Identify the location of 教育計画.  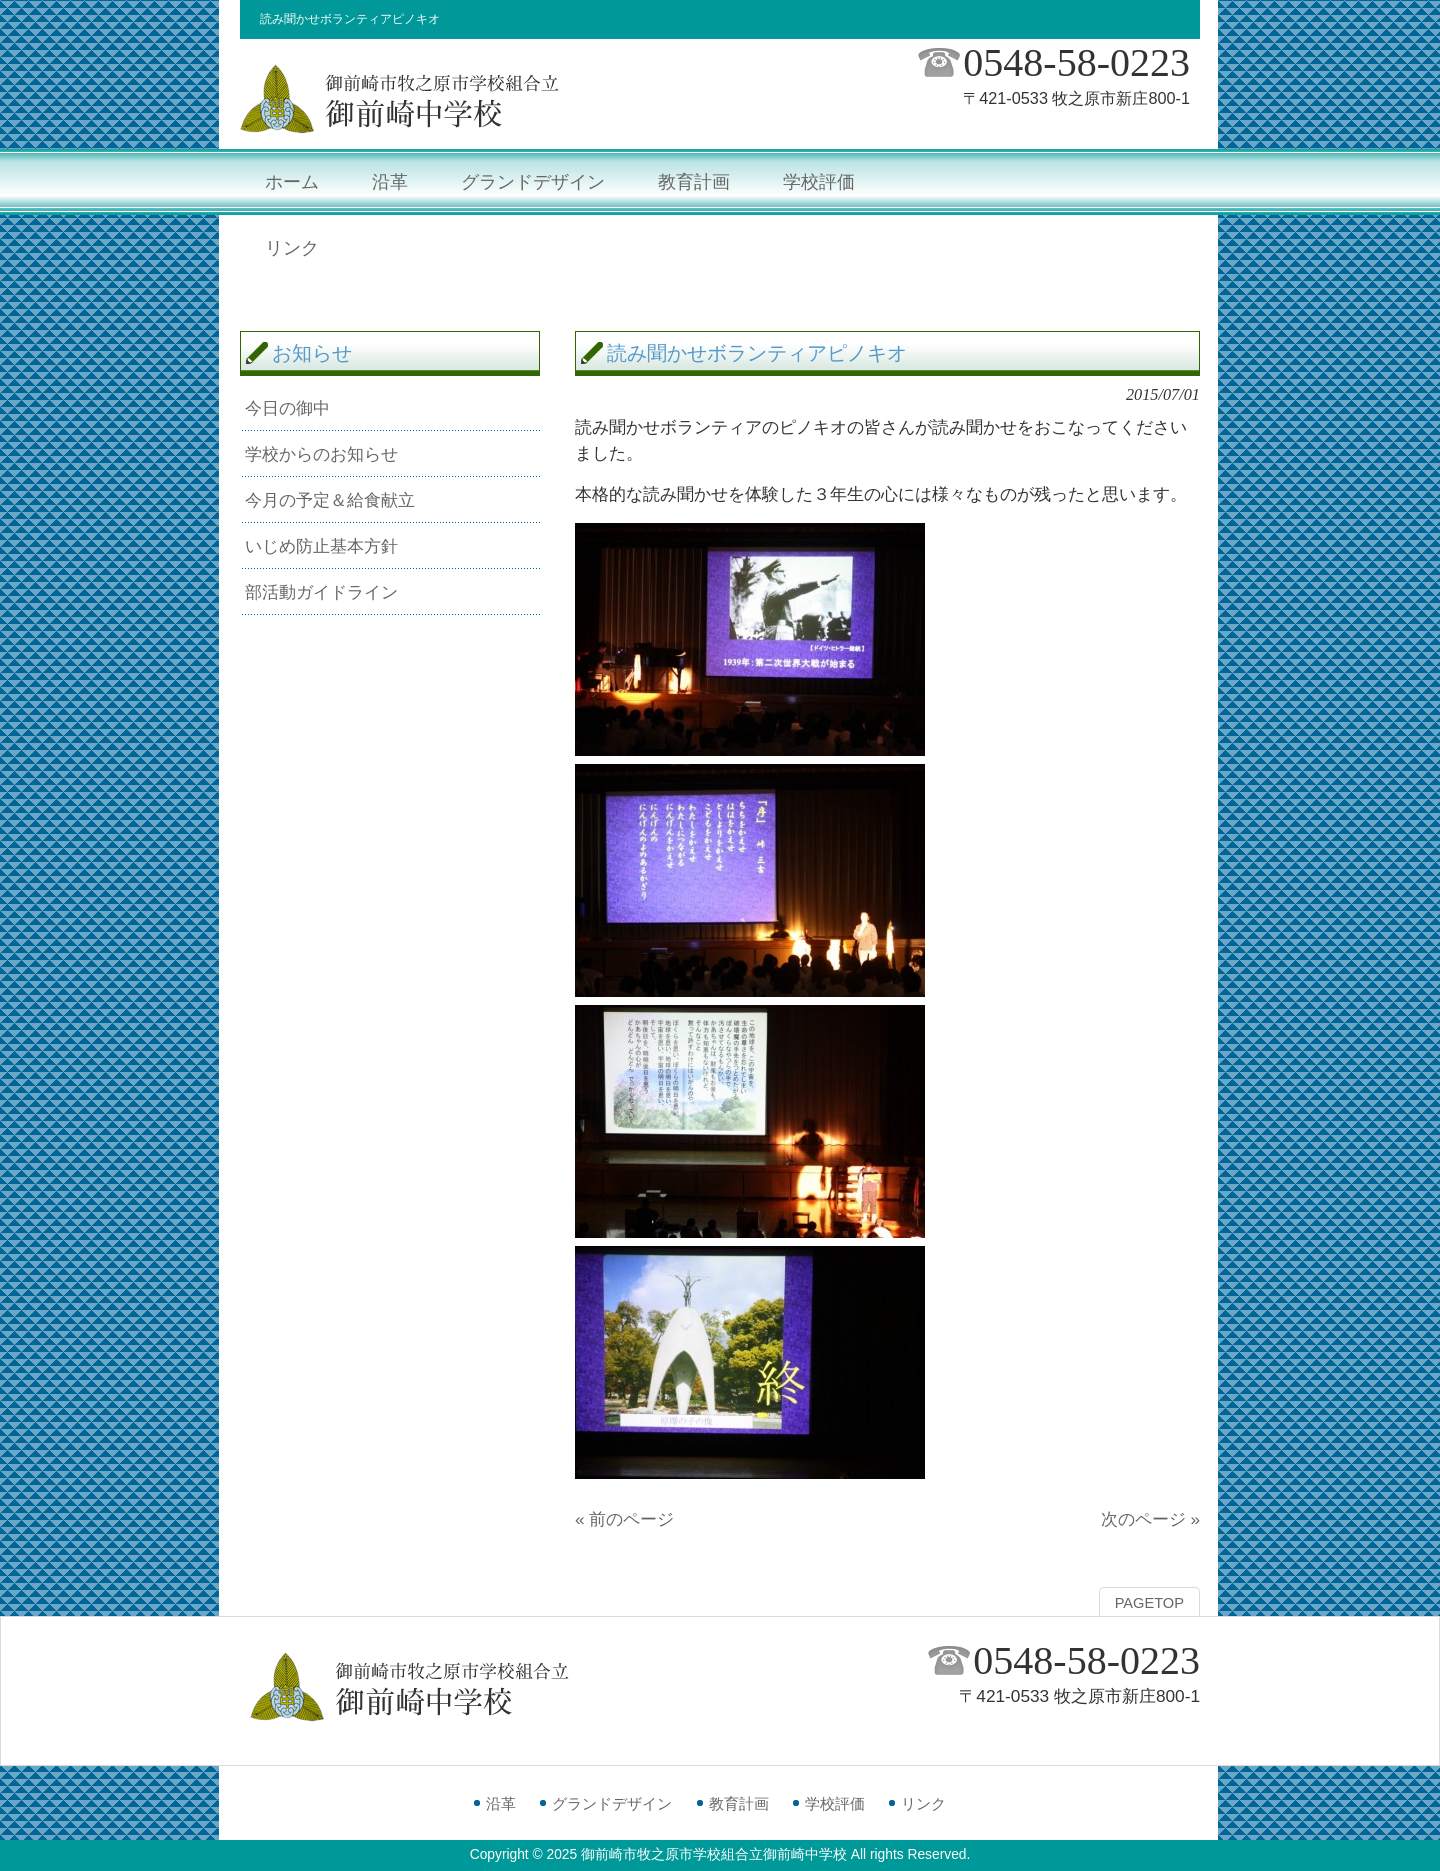
(739, 1803).